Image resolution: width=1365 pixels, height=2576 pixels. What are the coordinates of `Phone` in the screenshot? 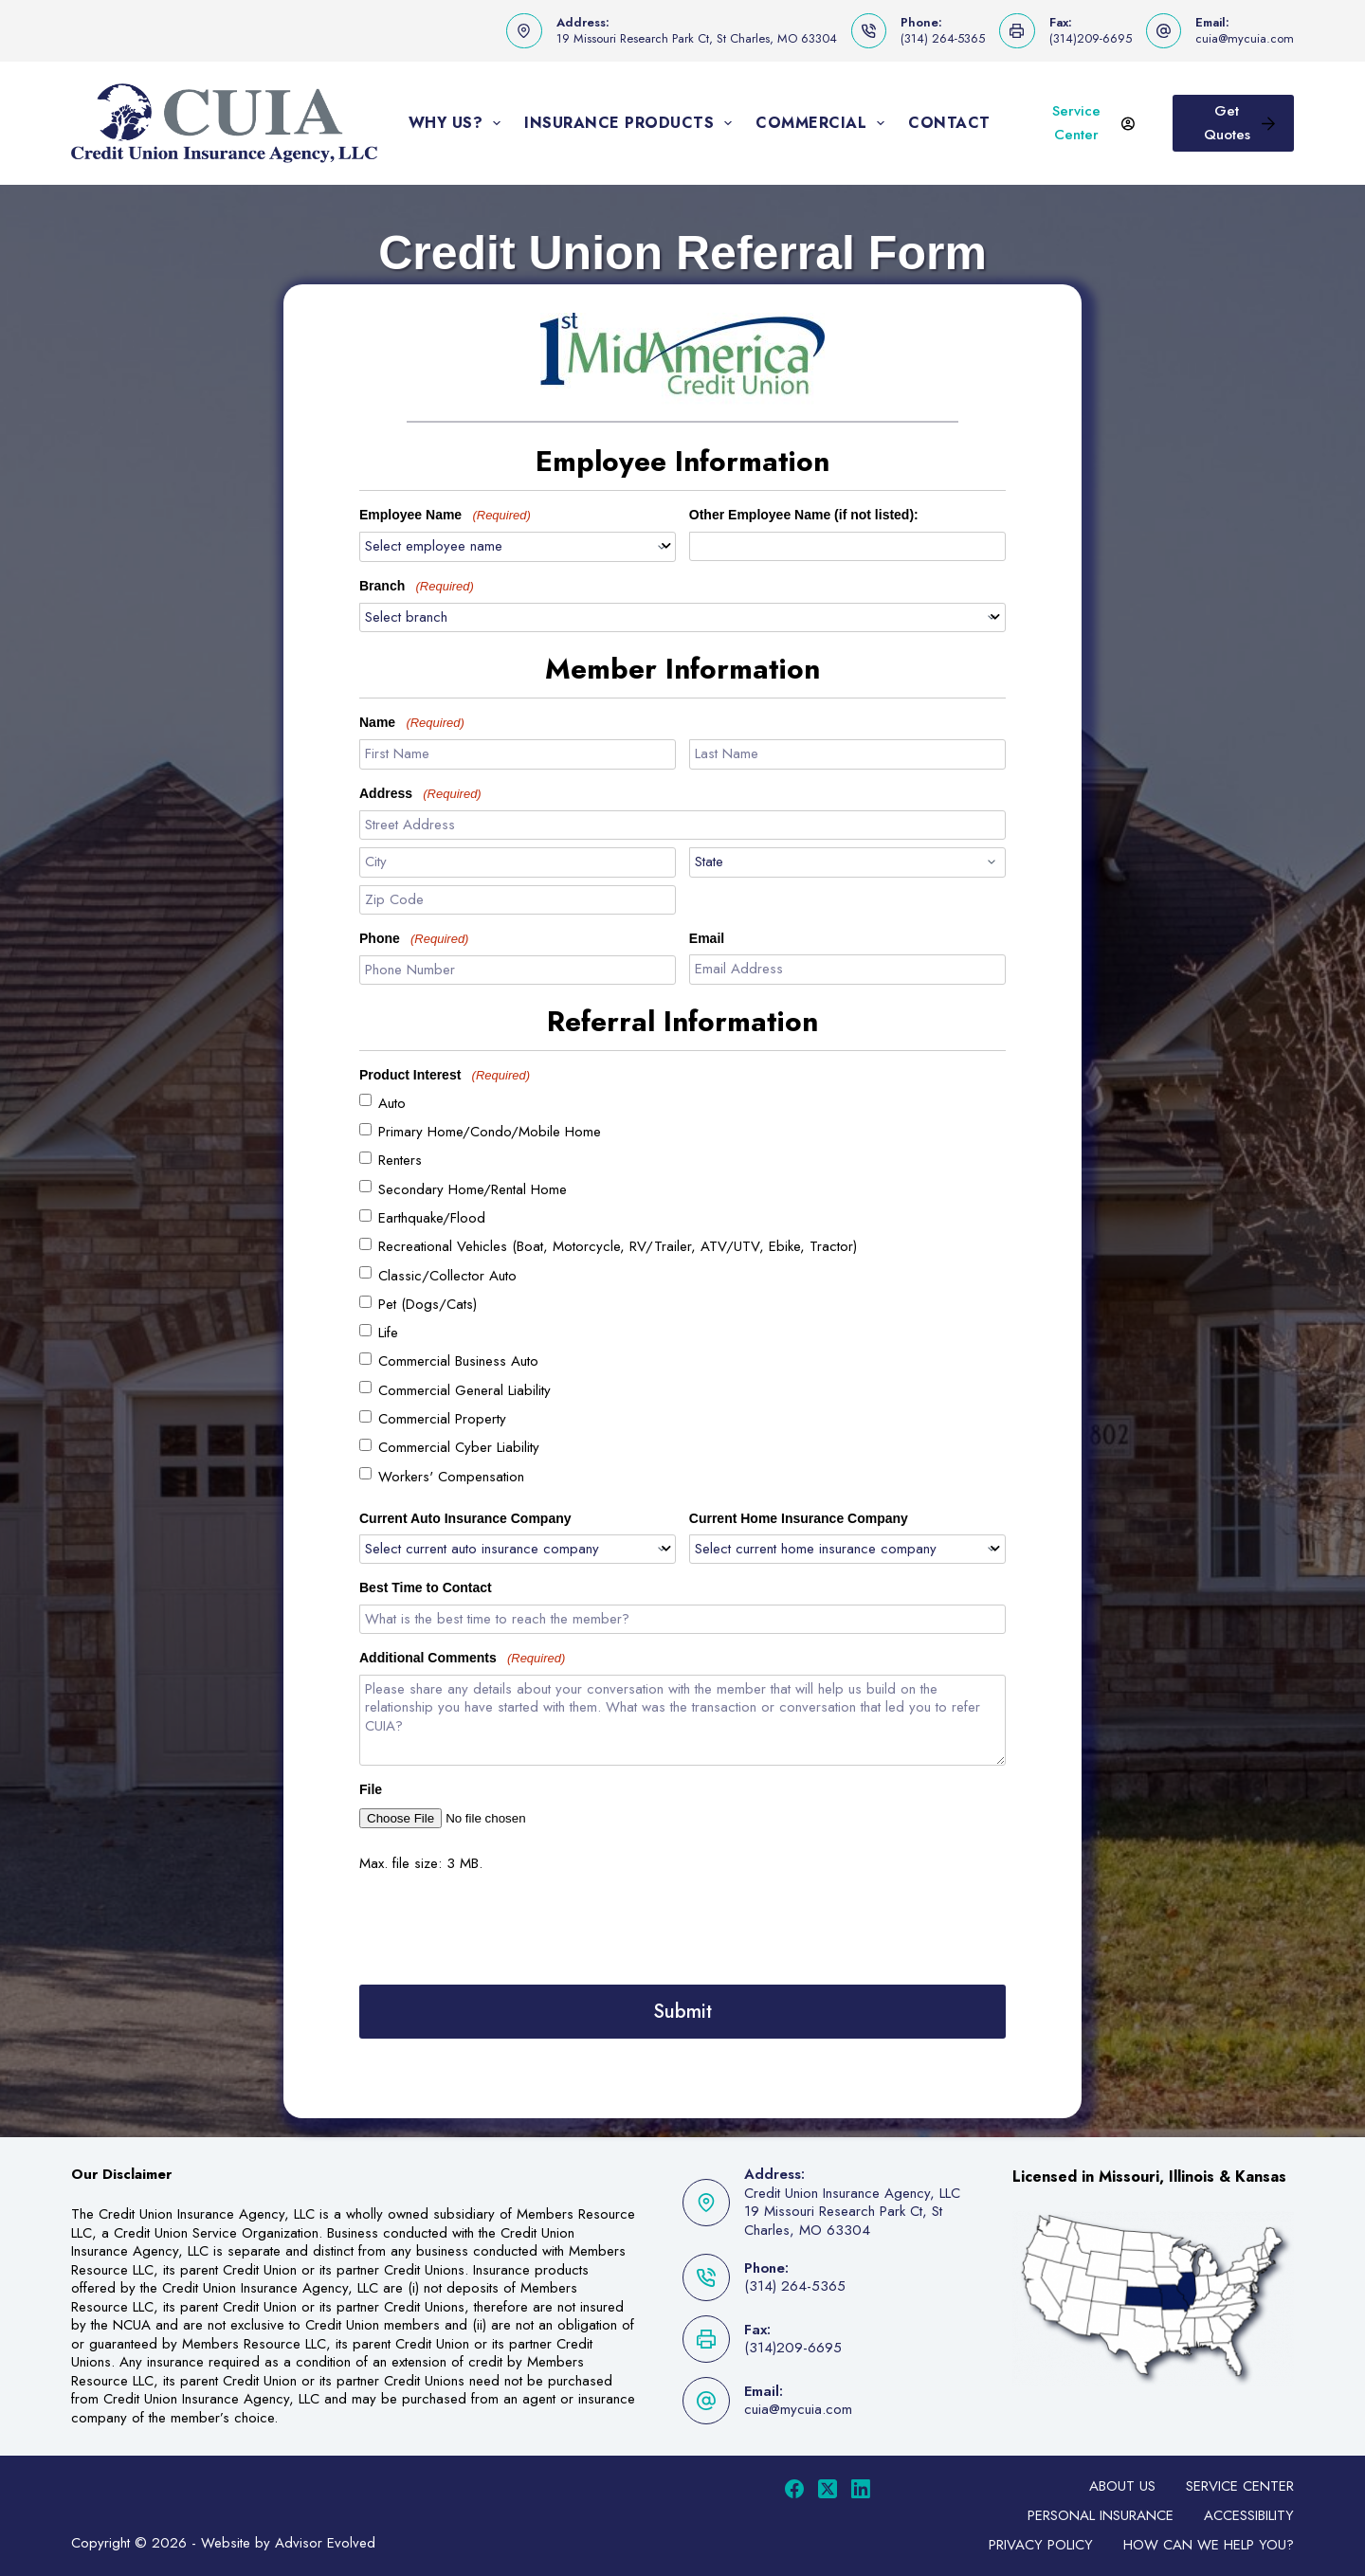 It's located at (413, 939).